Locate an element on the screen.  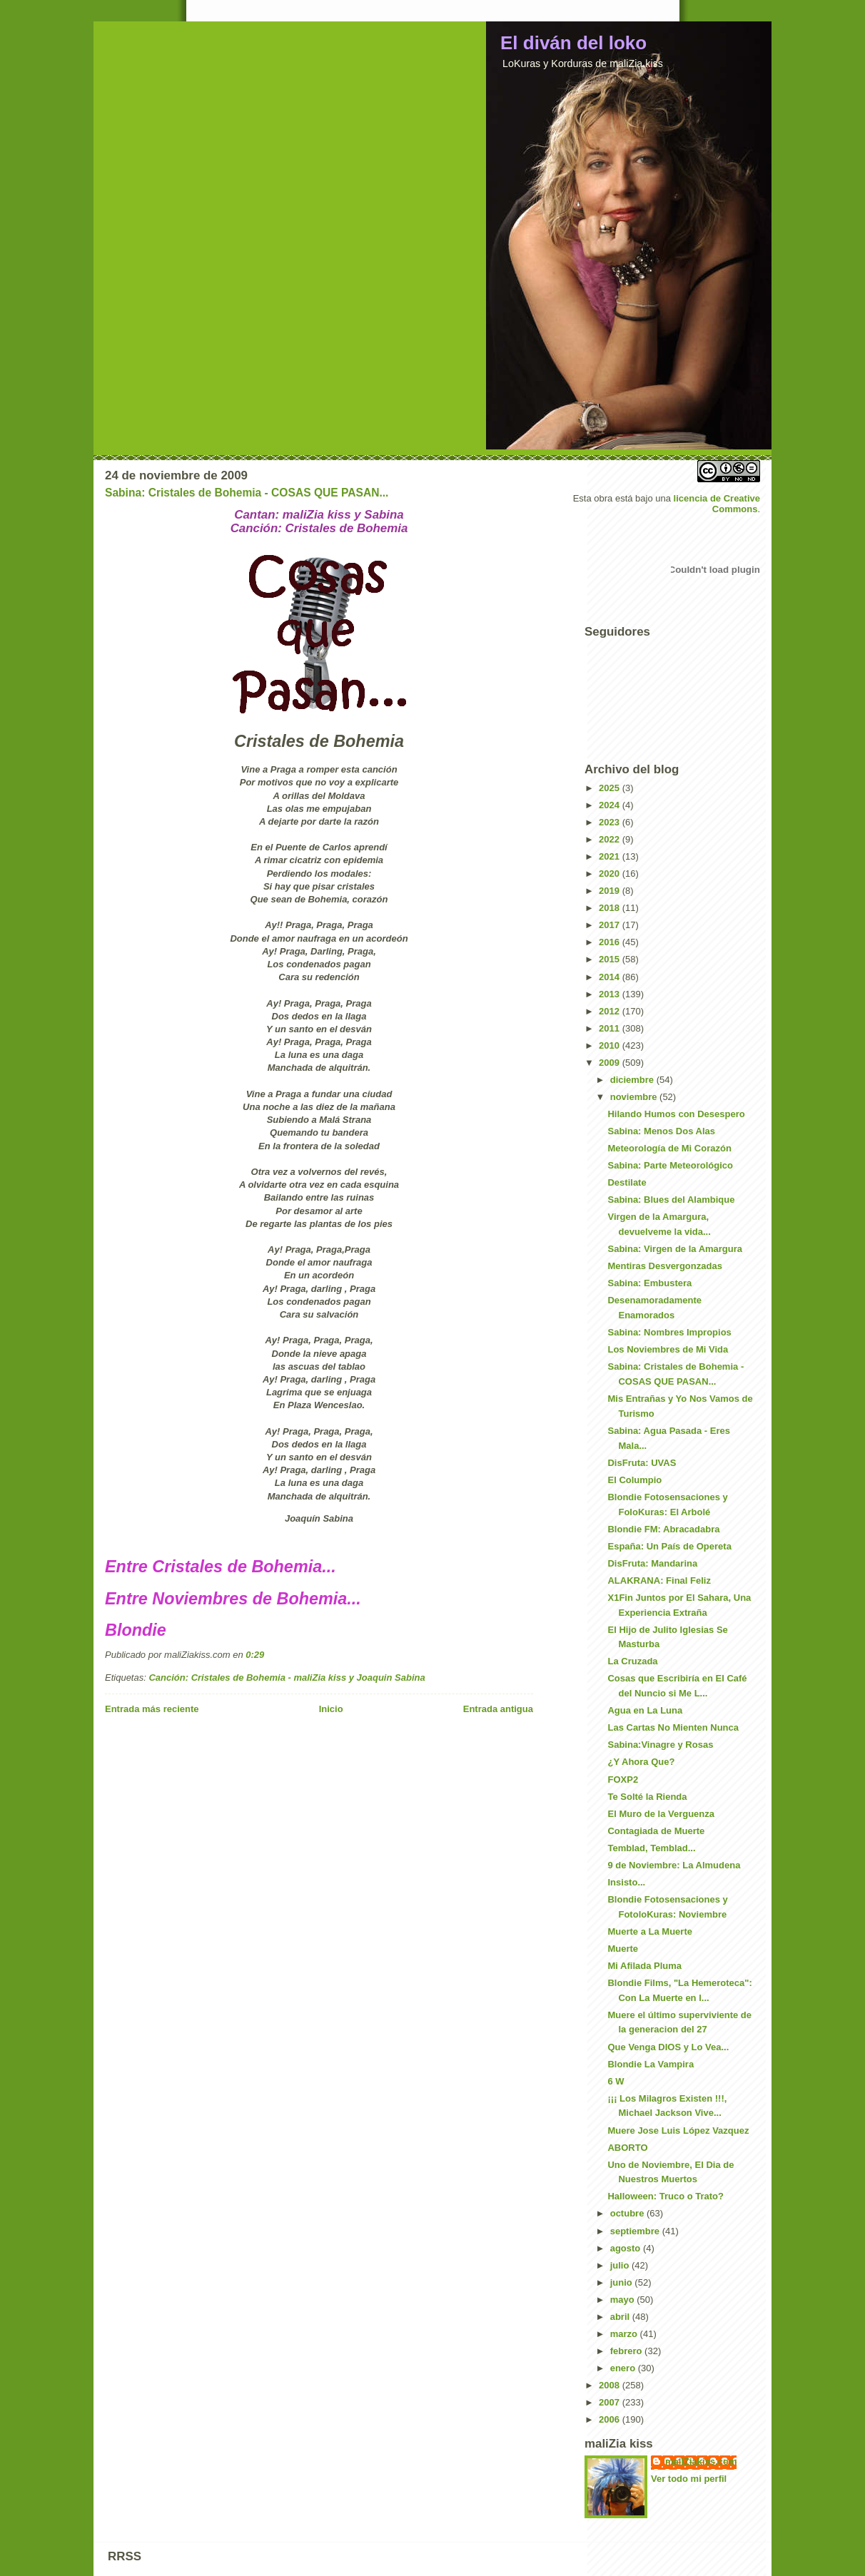
2017 is located at coordinates (610, 925).